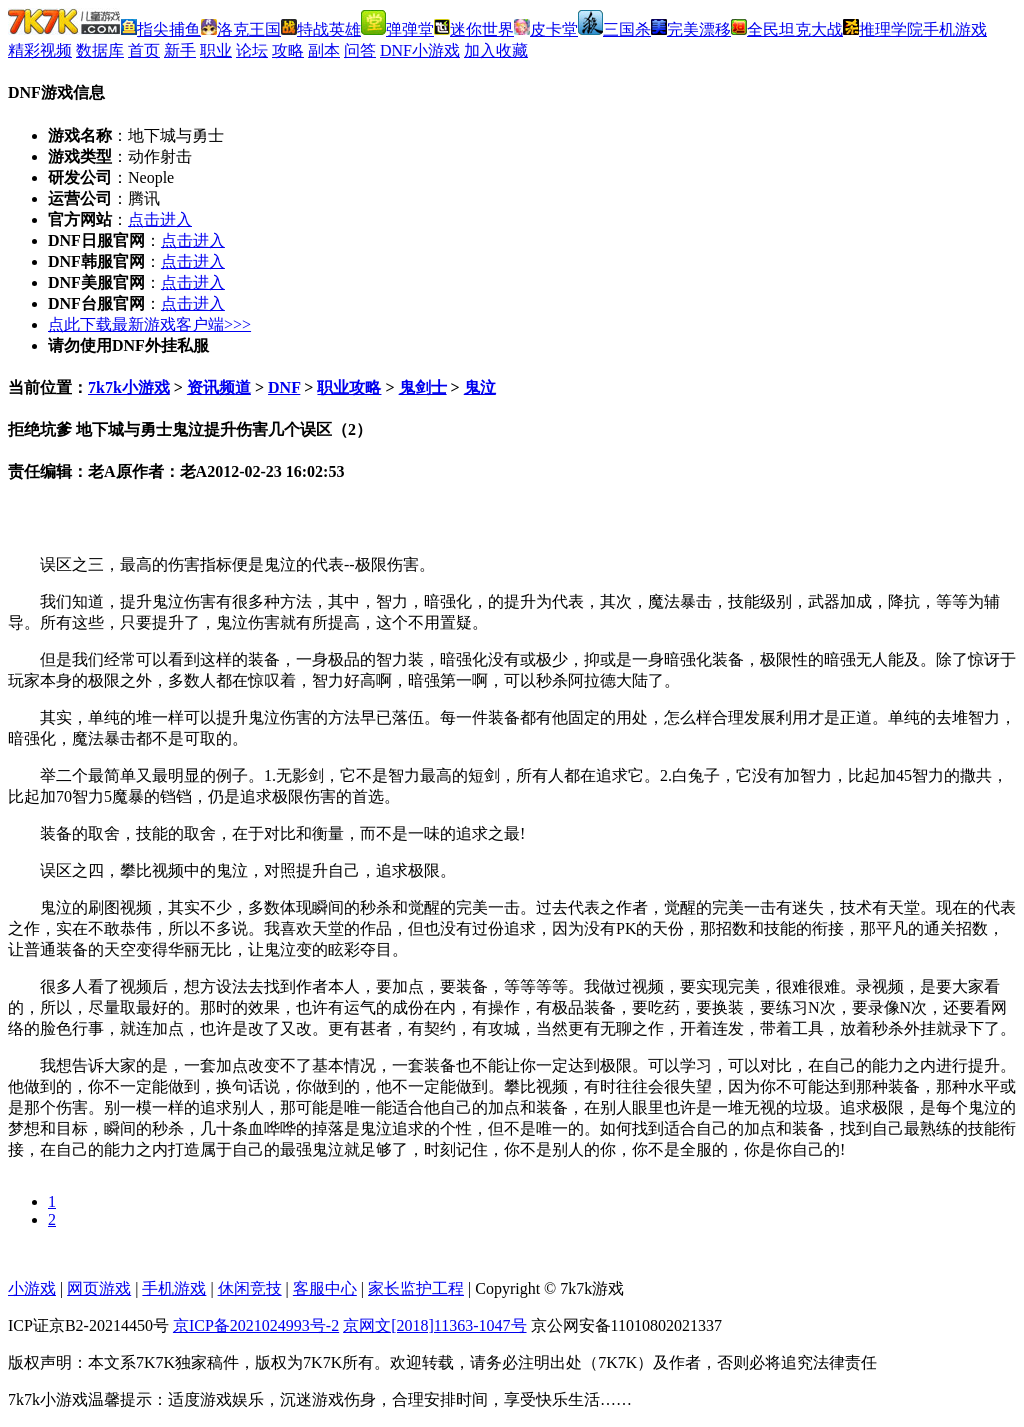 This screenshot has height=1427, width=1024. What do you see at coordinates (32, 1288) in the screenshot?
I see `小游戏` at bounding box center [32, 1288].